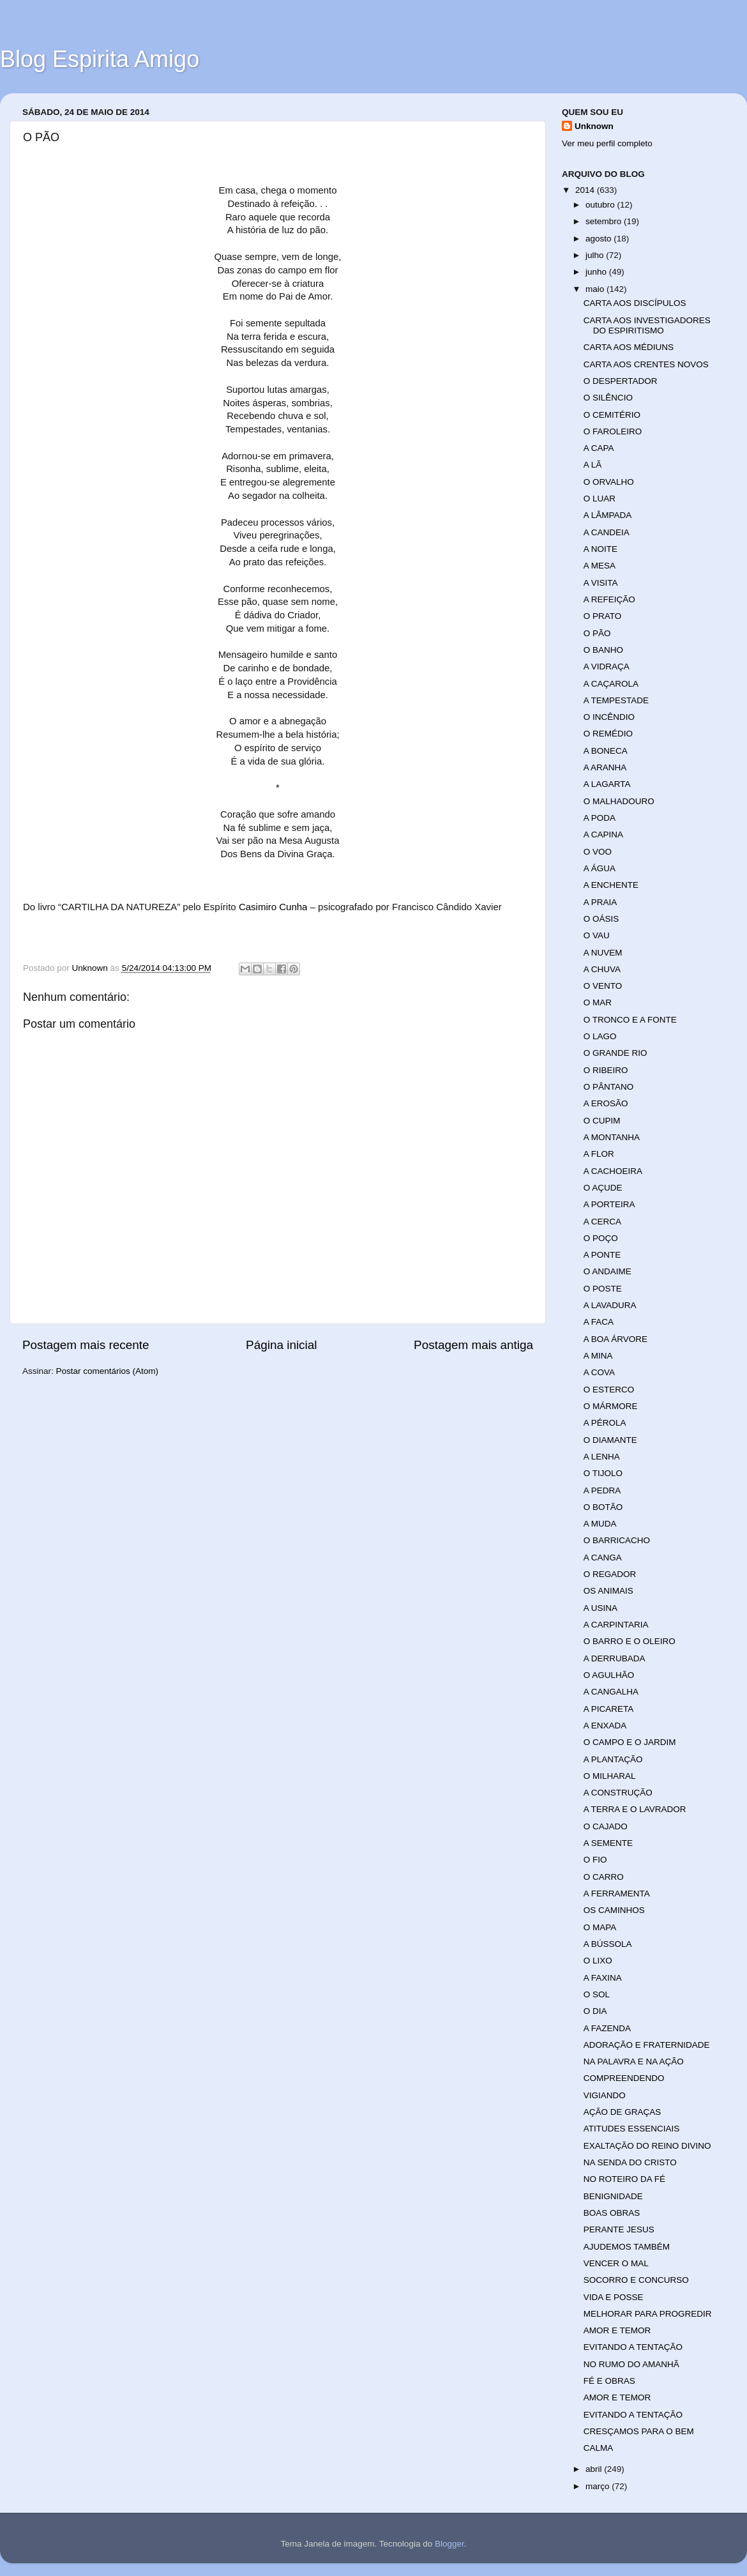 The width and height of the screenshot is (747, 2576). I want to click on O FIO, so click(595, 1859).